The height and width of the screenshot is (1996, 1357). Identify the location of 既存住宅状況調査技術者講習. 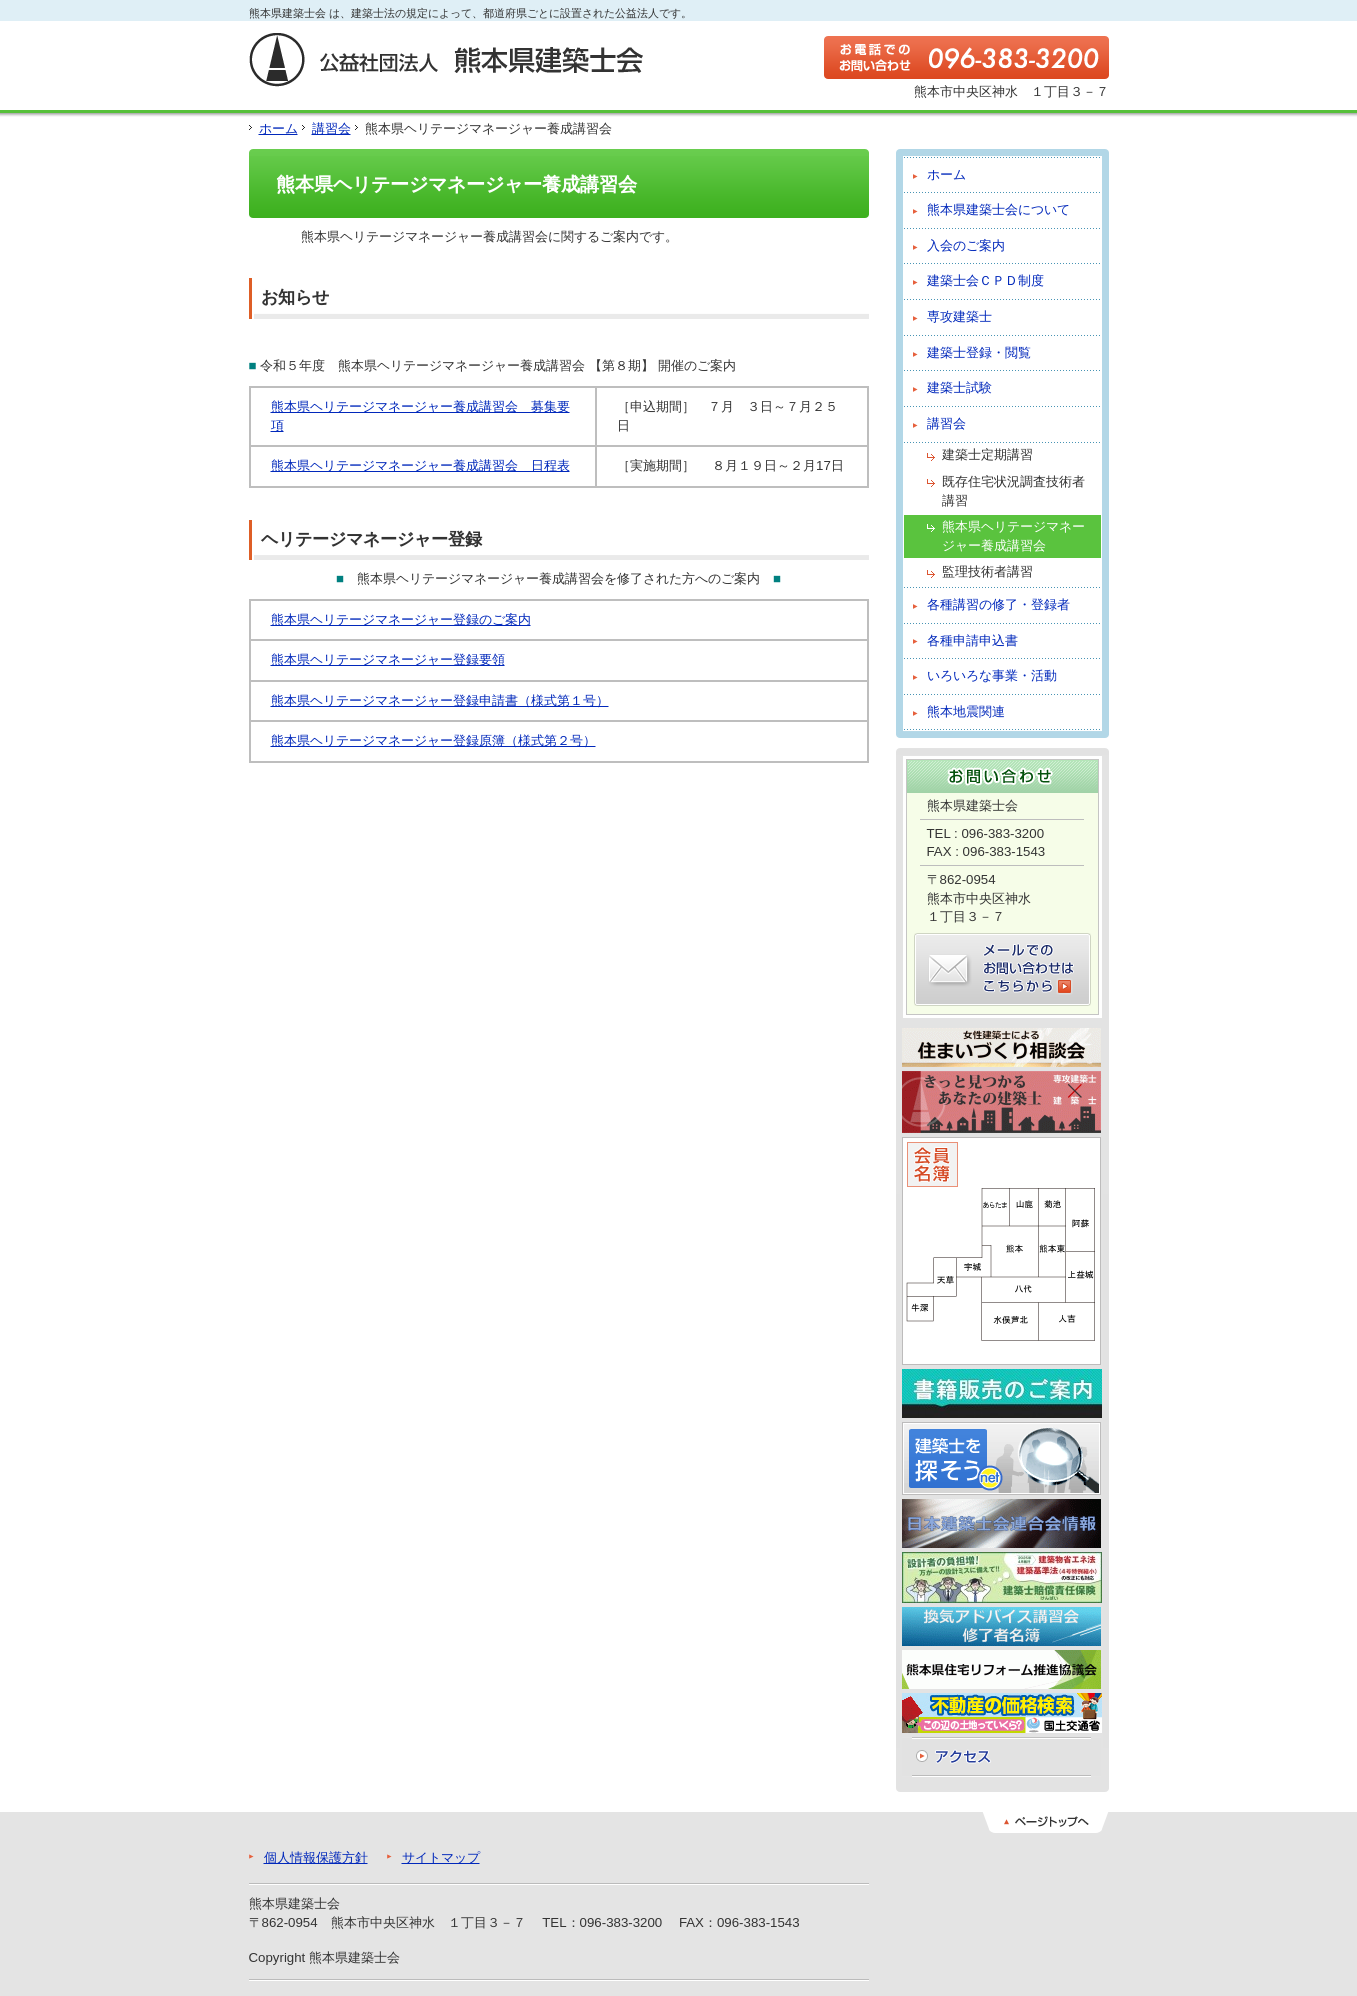
(1013, 491).